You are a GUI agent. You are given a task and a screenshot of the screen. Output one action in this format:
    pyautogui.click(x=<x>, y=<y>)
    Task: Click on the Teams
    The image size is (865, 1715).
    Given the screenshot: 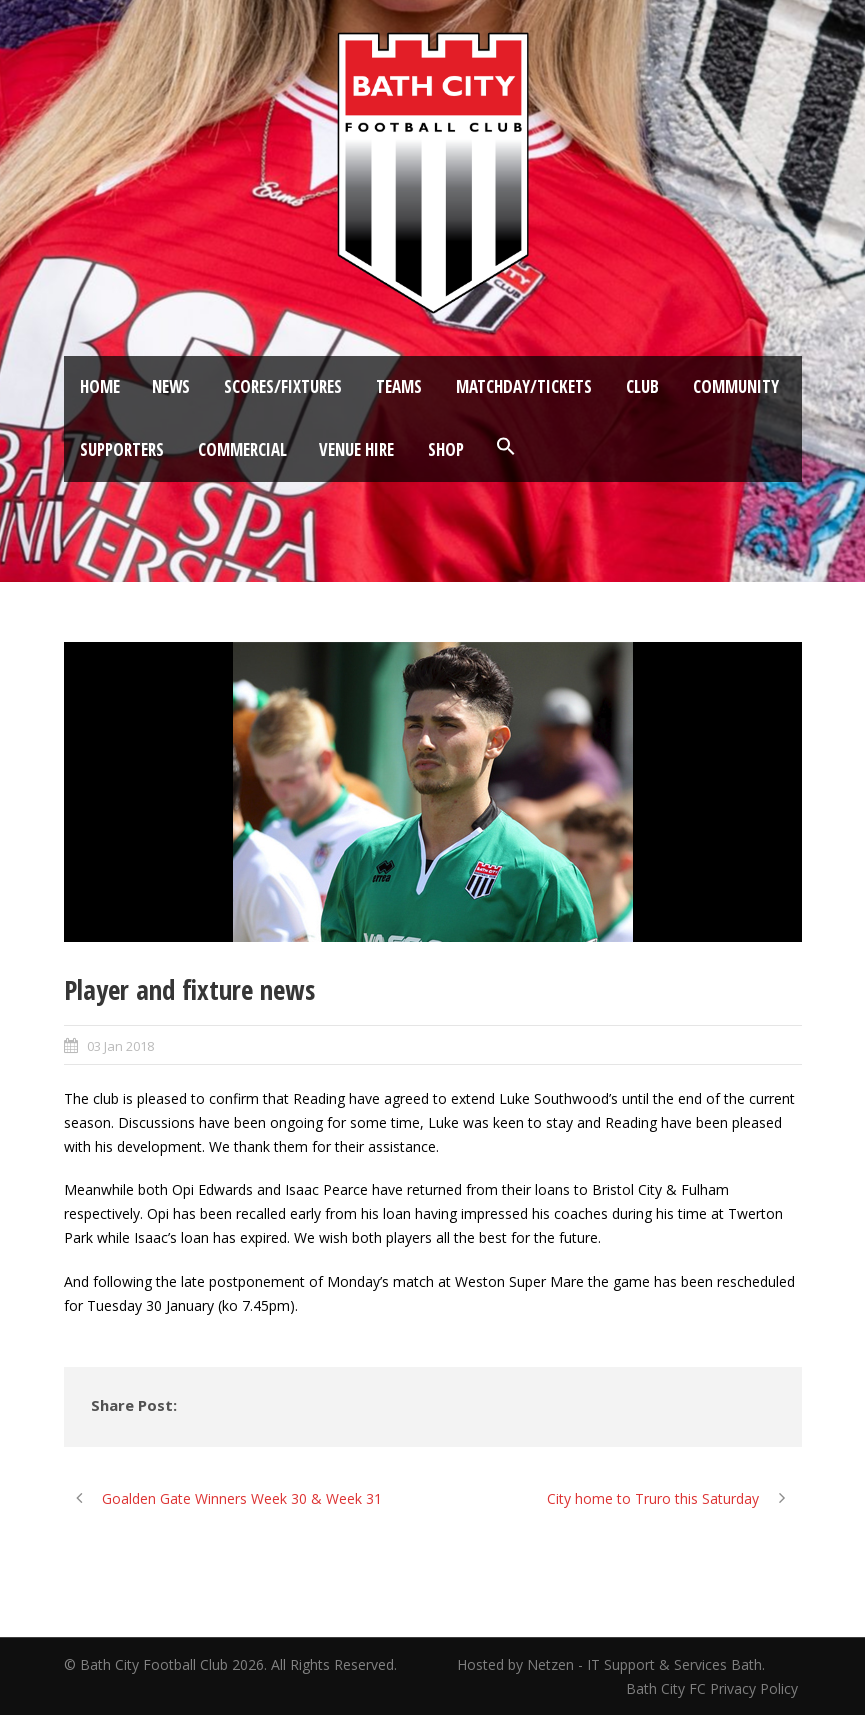 What is the action you would take?
    pyautogui.click(x=399, y=386)
    